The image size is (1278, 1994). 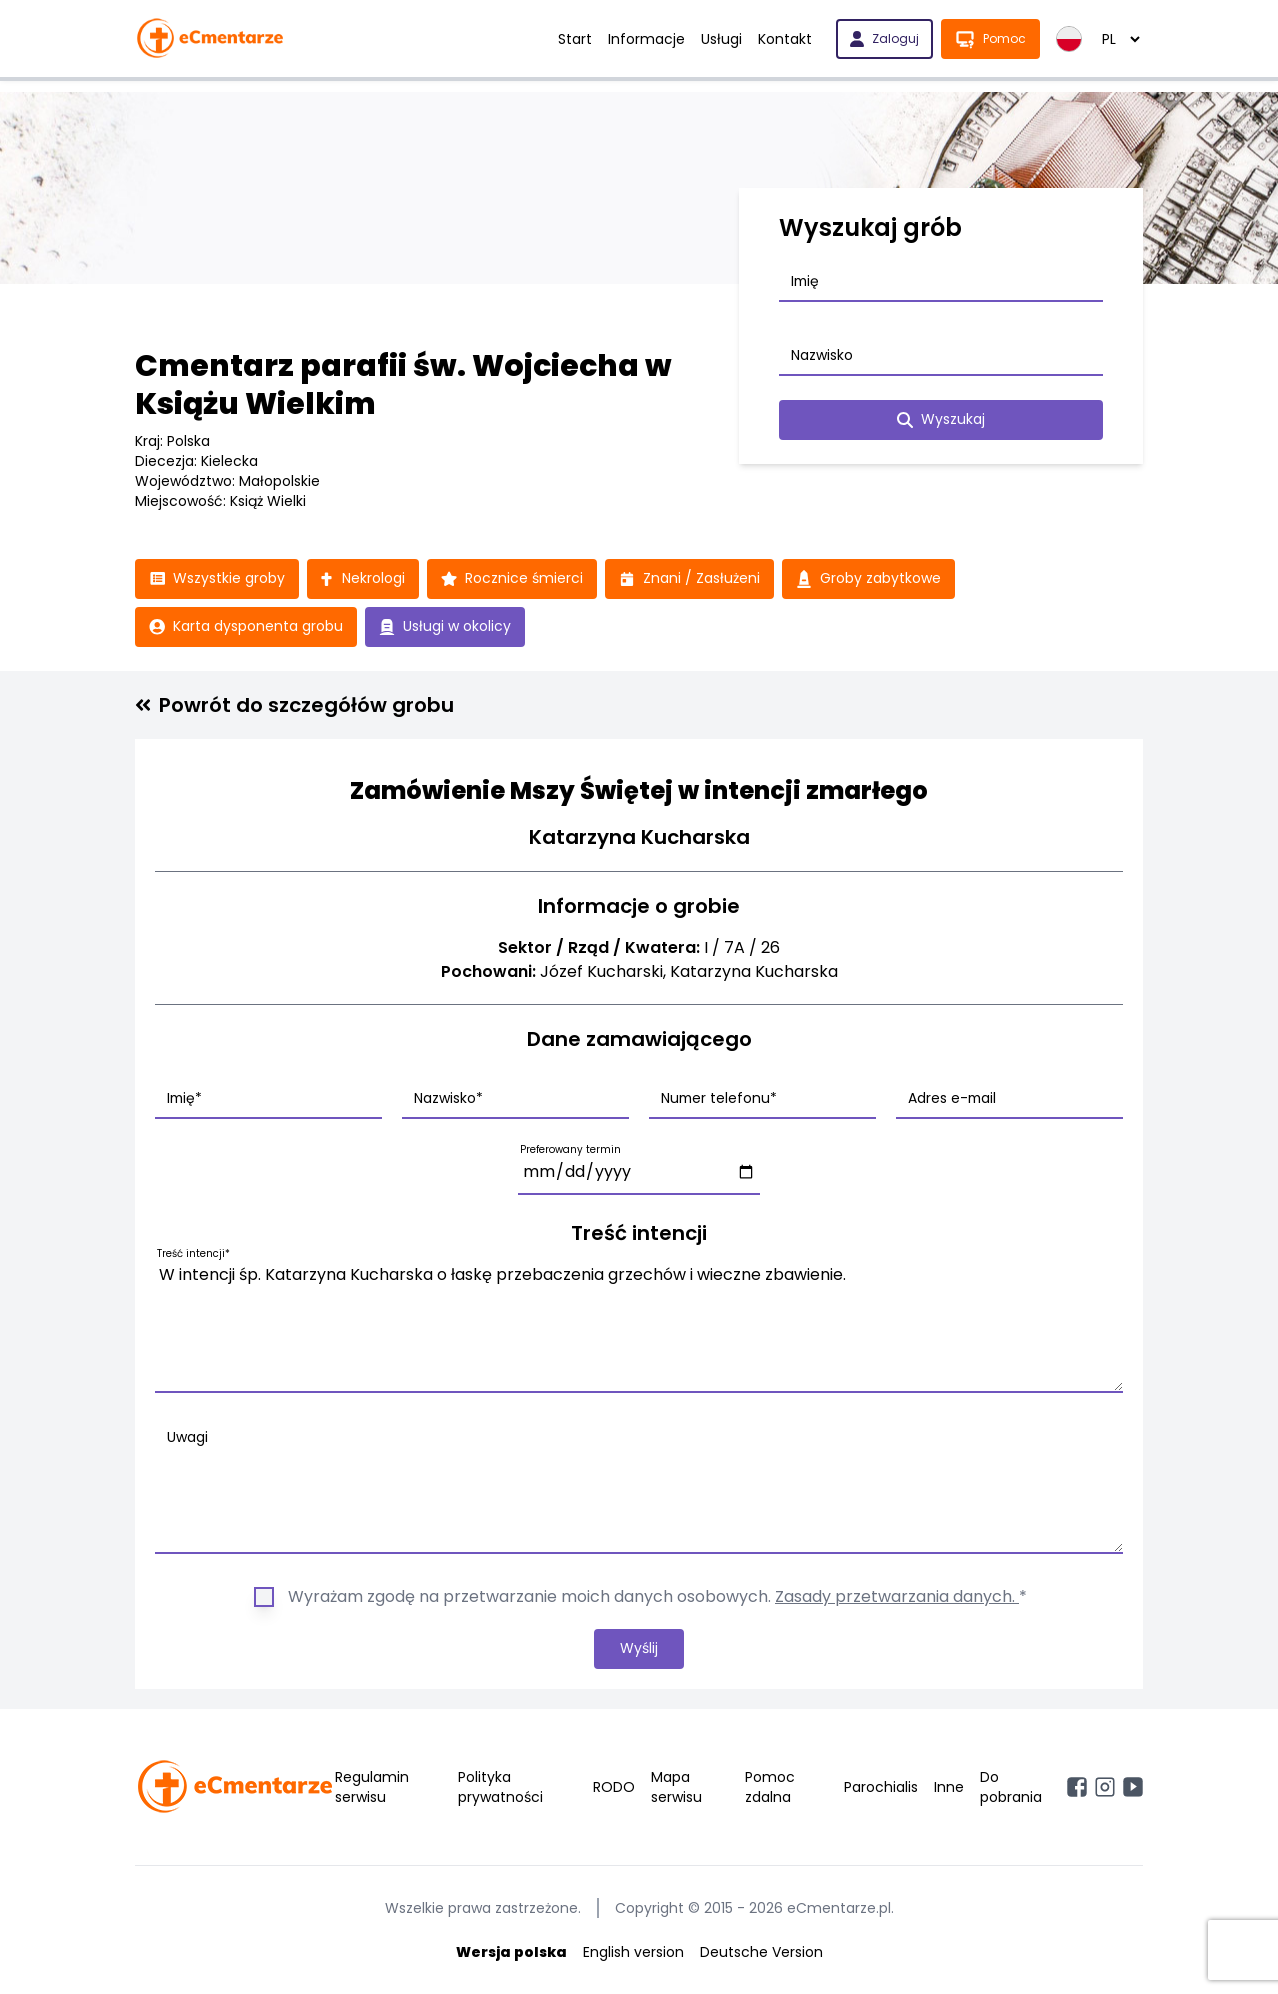 I want to click on Start, so click(x=575, y=39).